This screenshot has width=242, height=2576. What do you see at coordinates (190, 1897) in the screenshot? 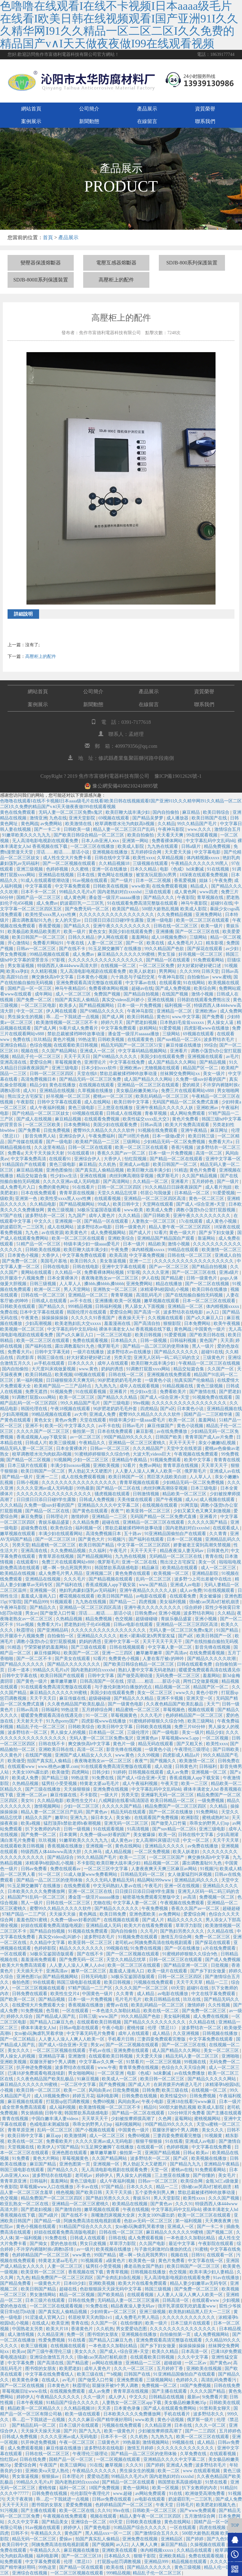
I see `av高清` at bounding box center [190, 1897].